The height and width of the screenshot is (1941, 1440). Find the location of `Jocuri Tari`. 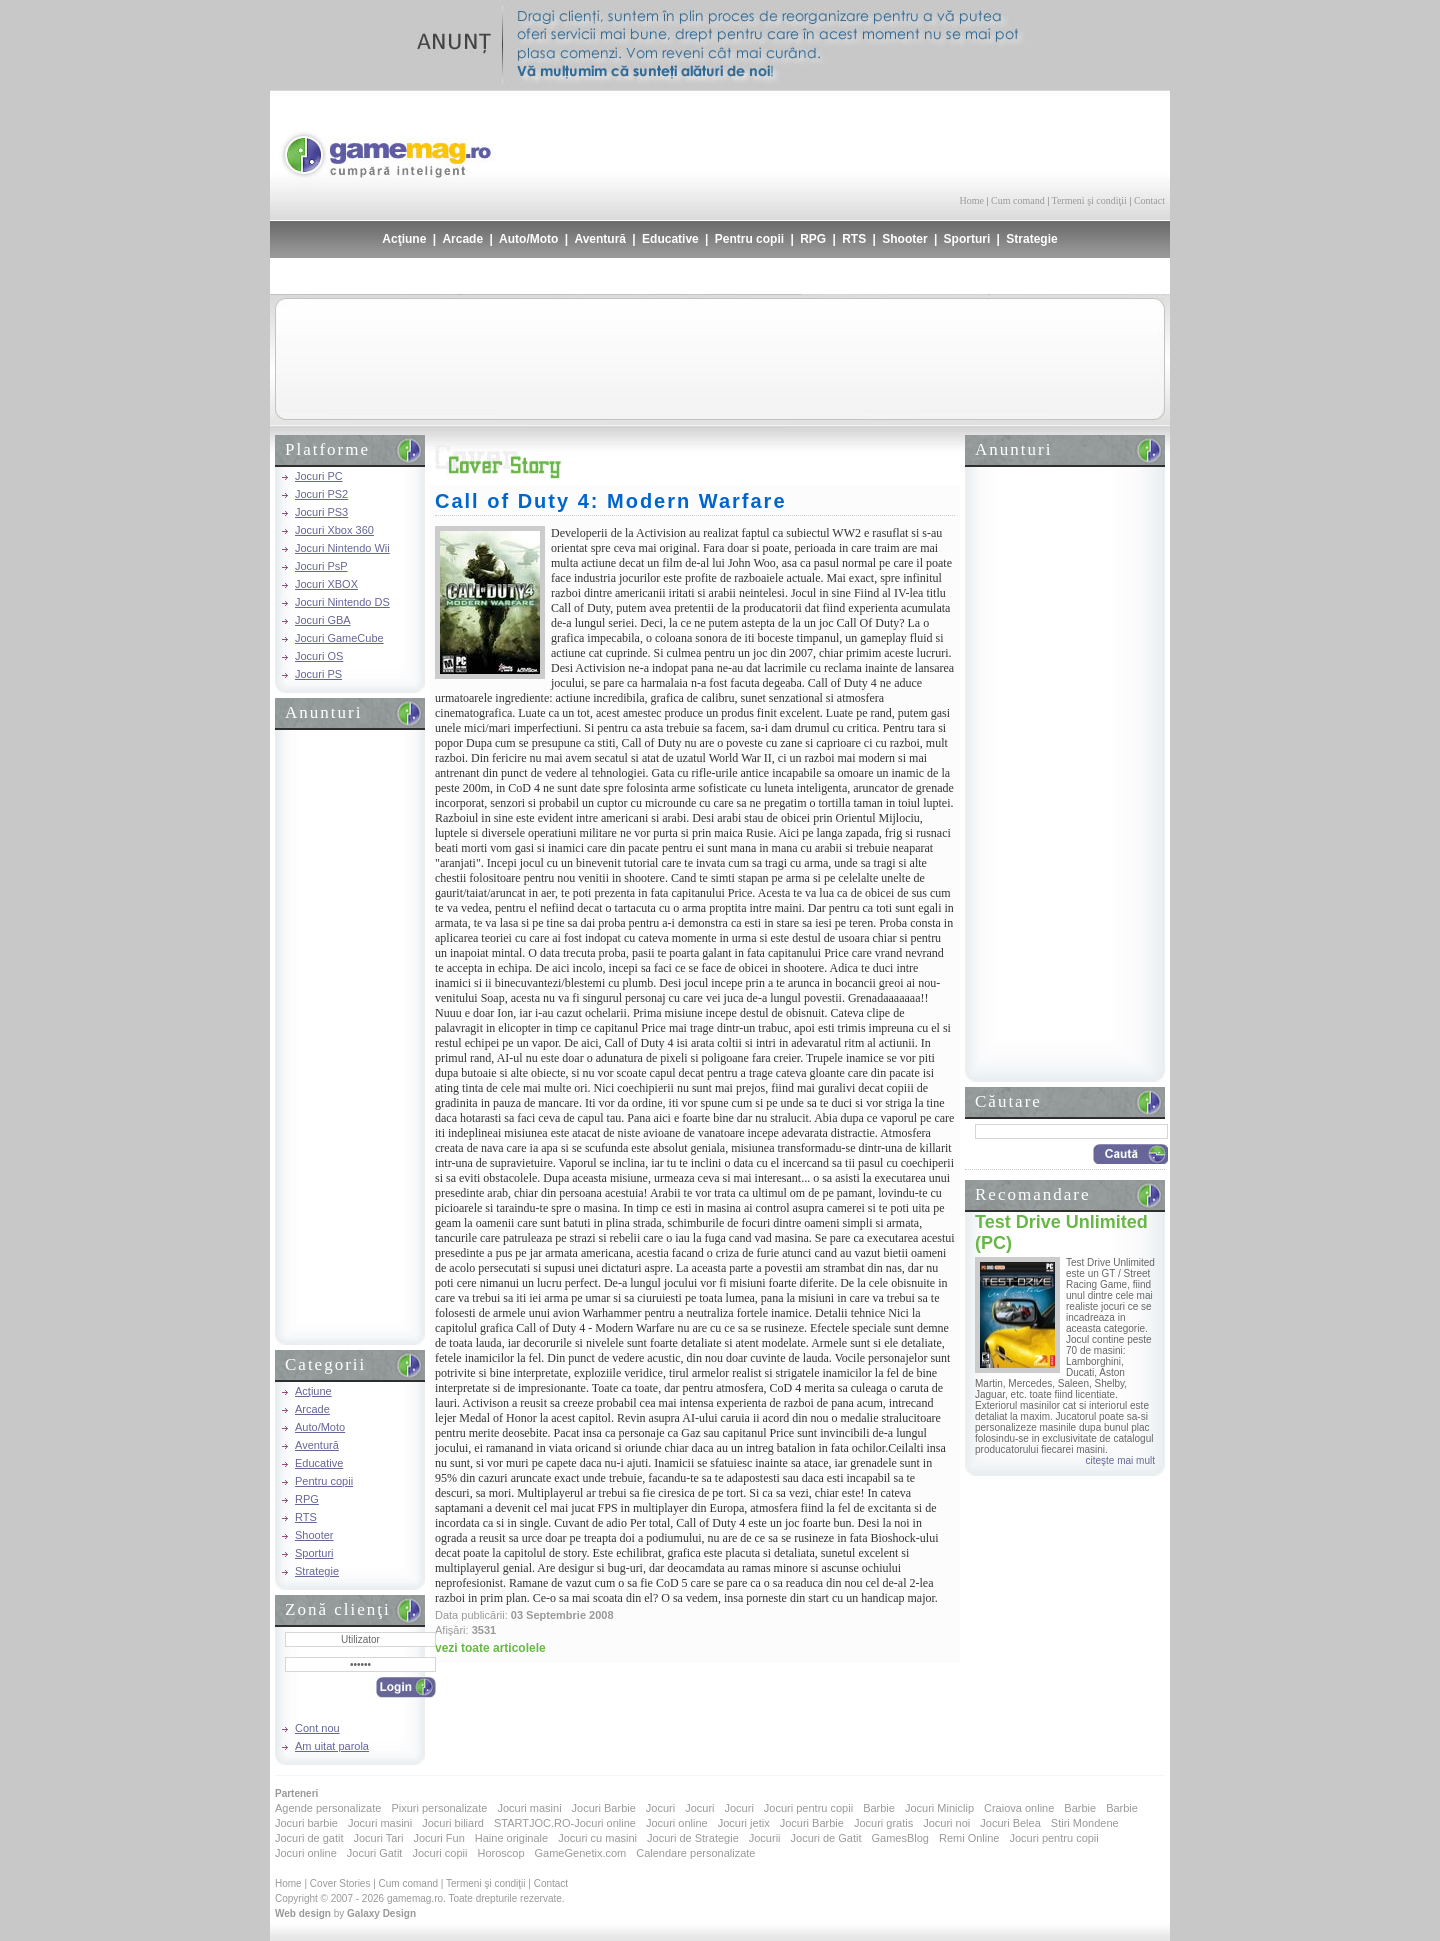

Jocuri Tari is located at coordinates (378, 1838).